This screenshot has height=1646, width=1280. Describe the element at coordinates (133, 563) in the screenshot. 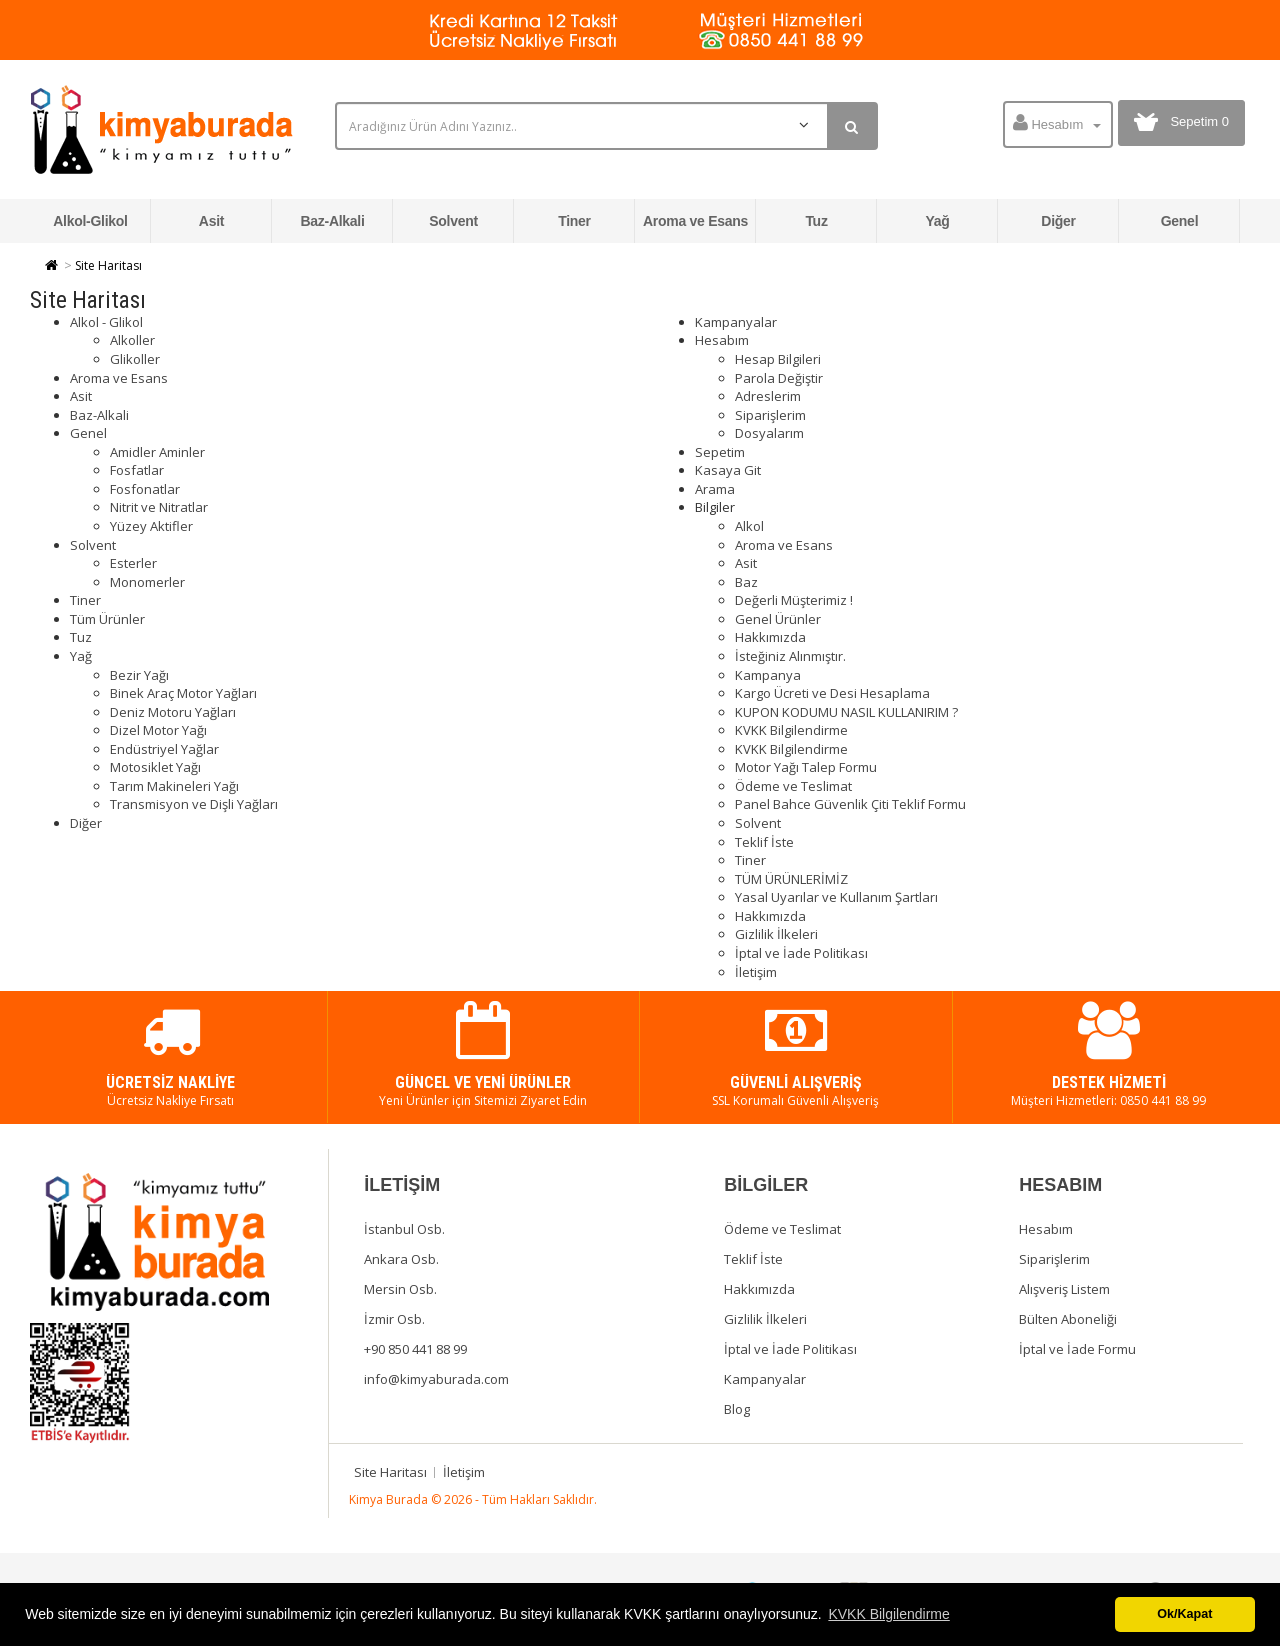

I see `Esterler` at that location.